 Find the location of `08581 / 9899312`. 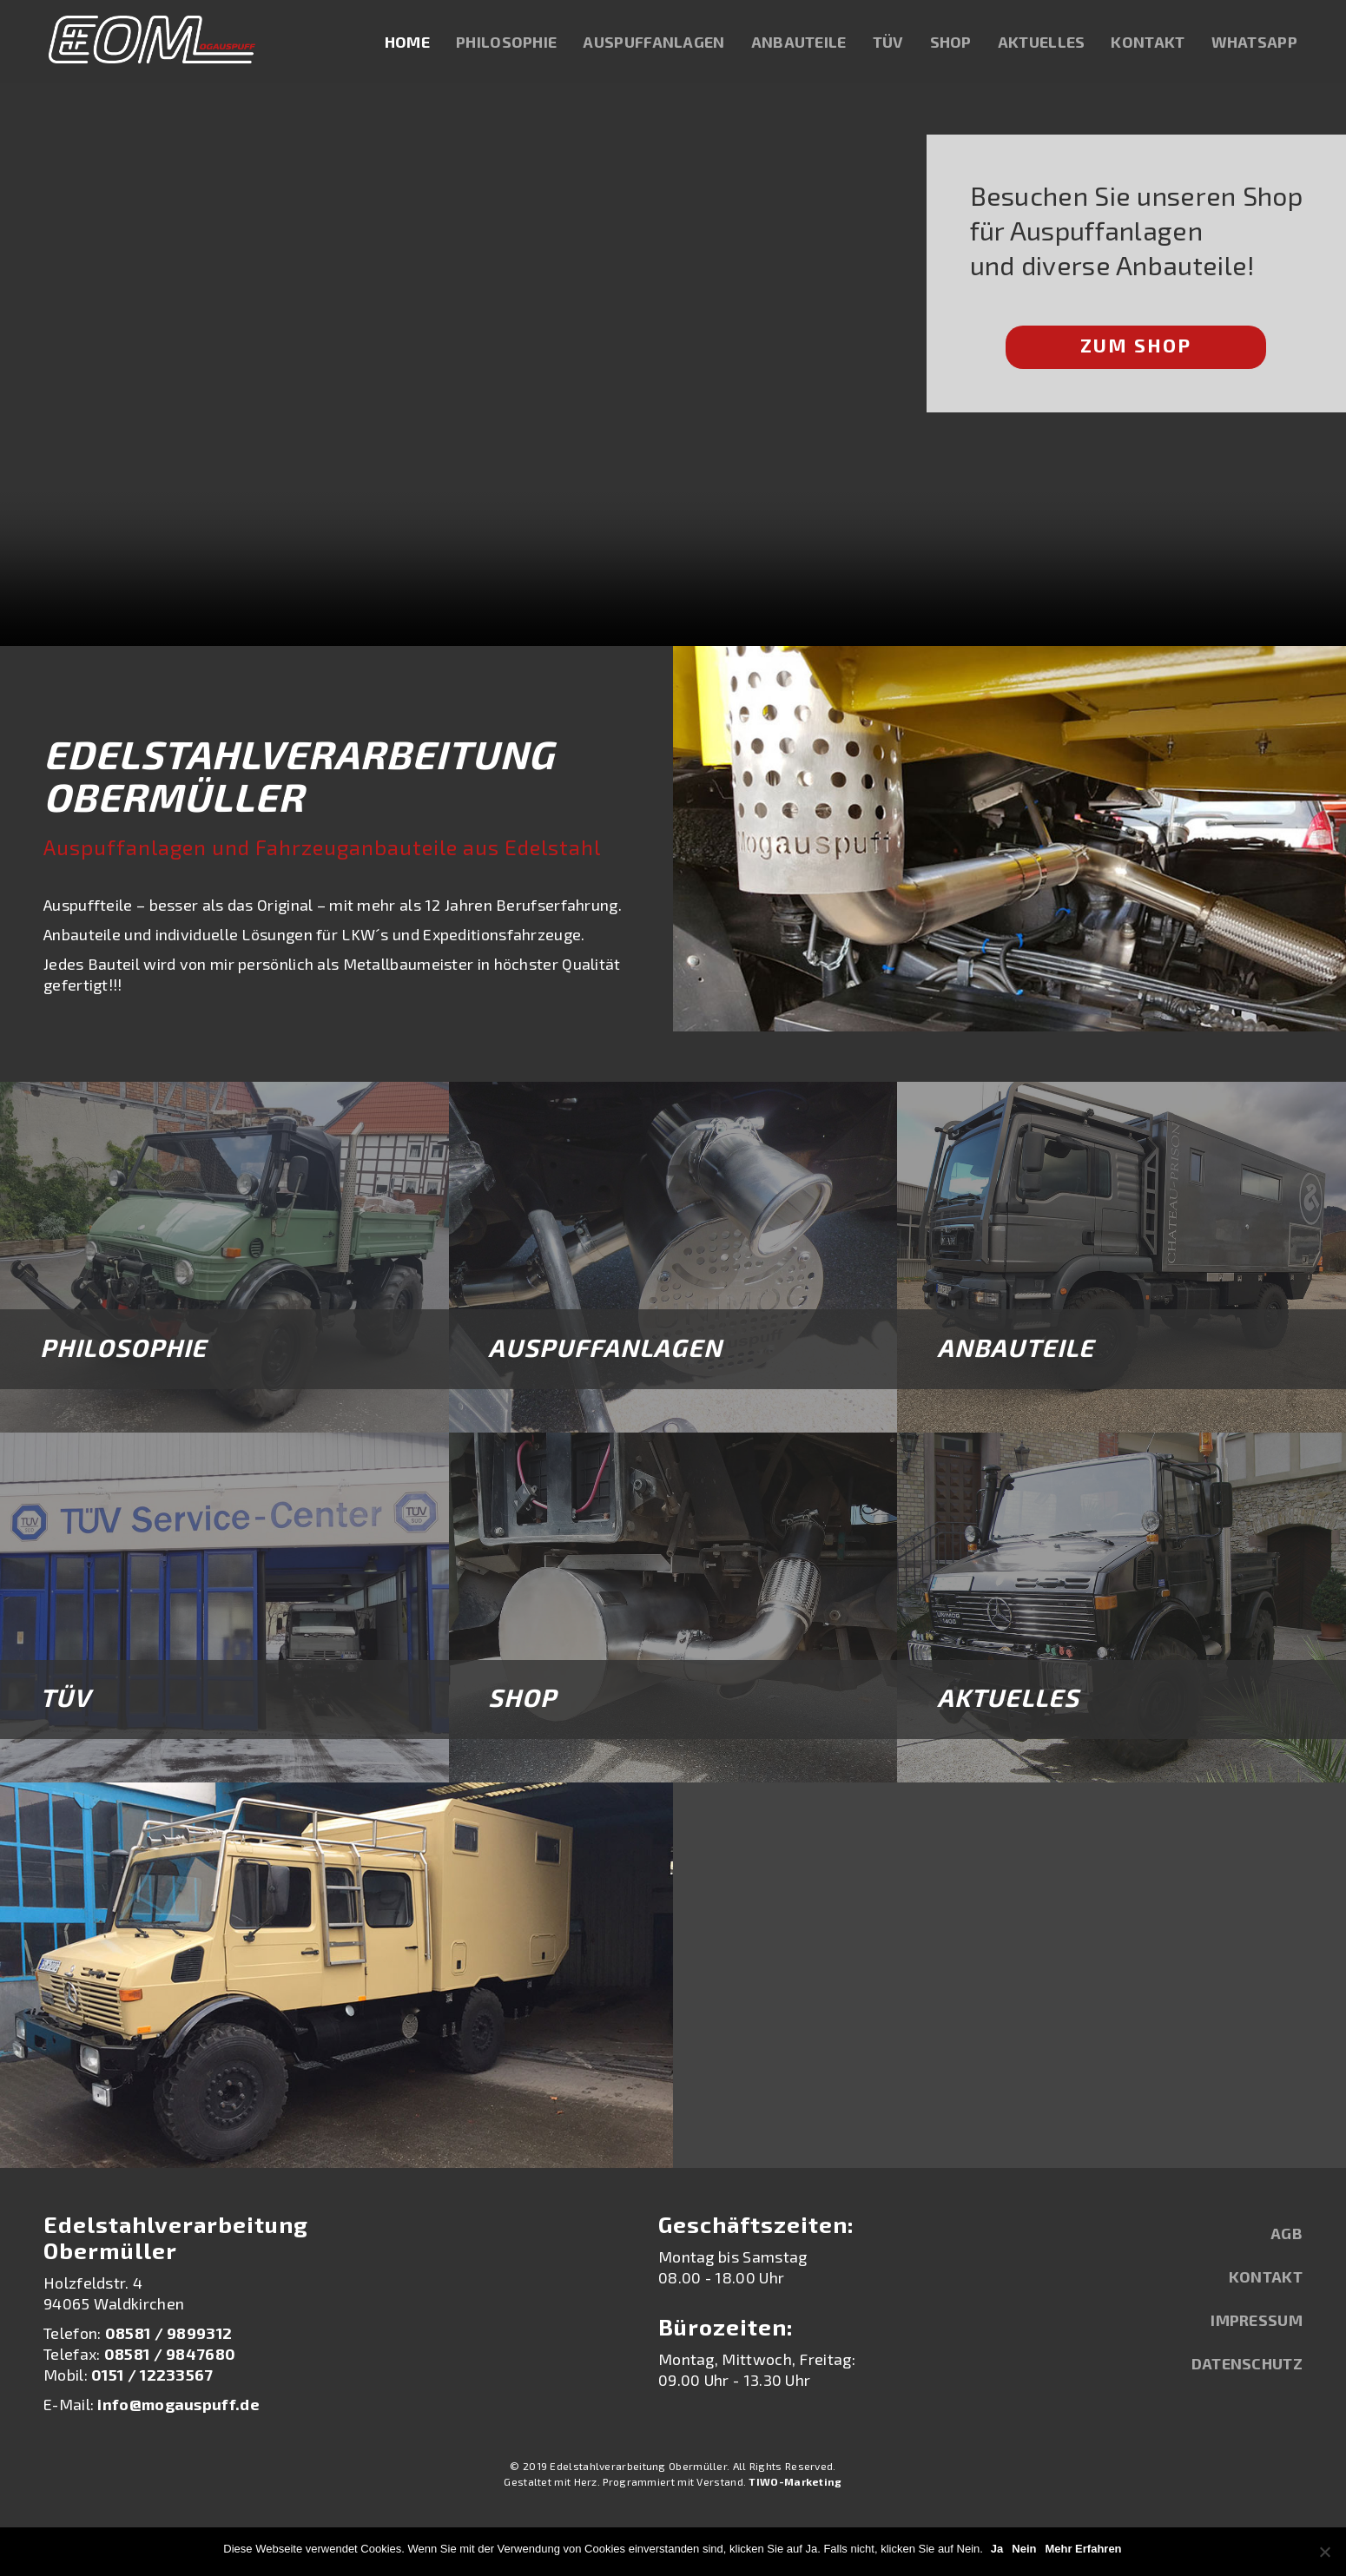

08581 / 9899312 is located at coordinates (169, 2332).